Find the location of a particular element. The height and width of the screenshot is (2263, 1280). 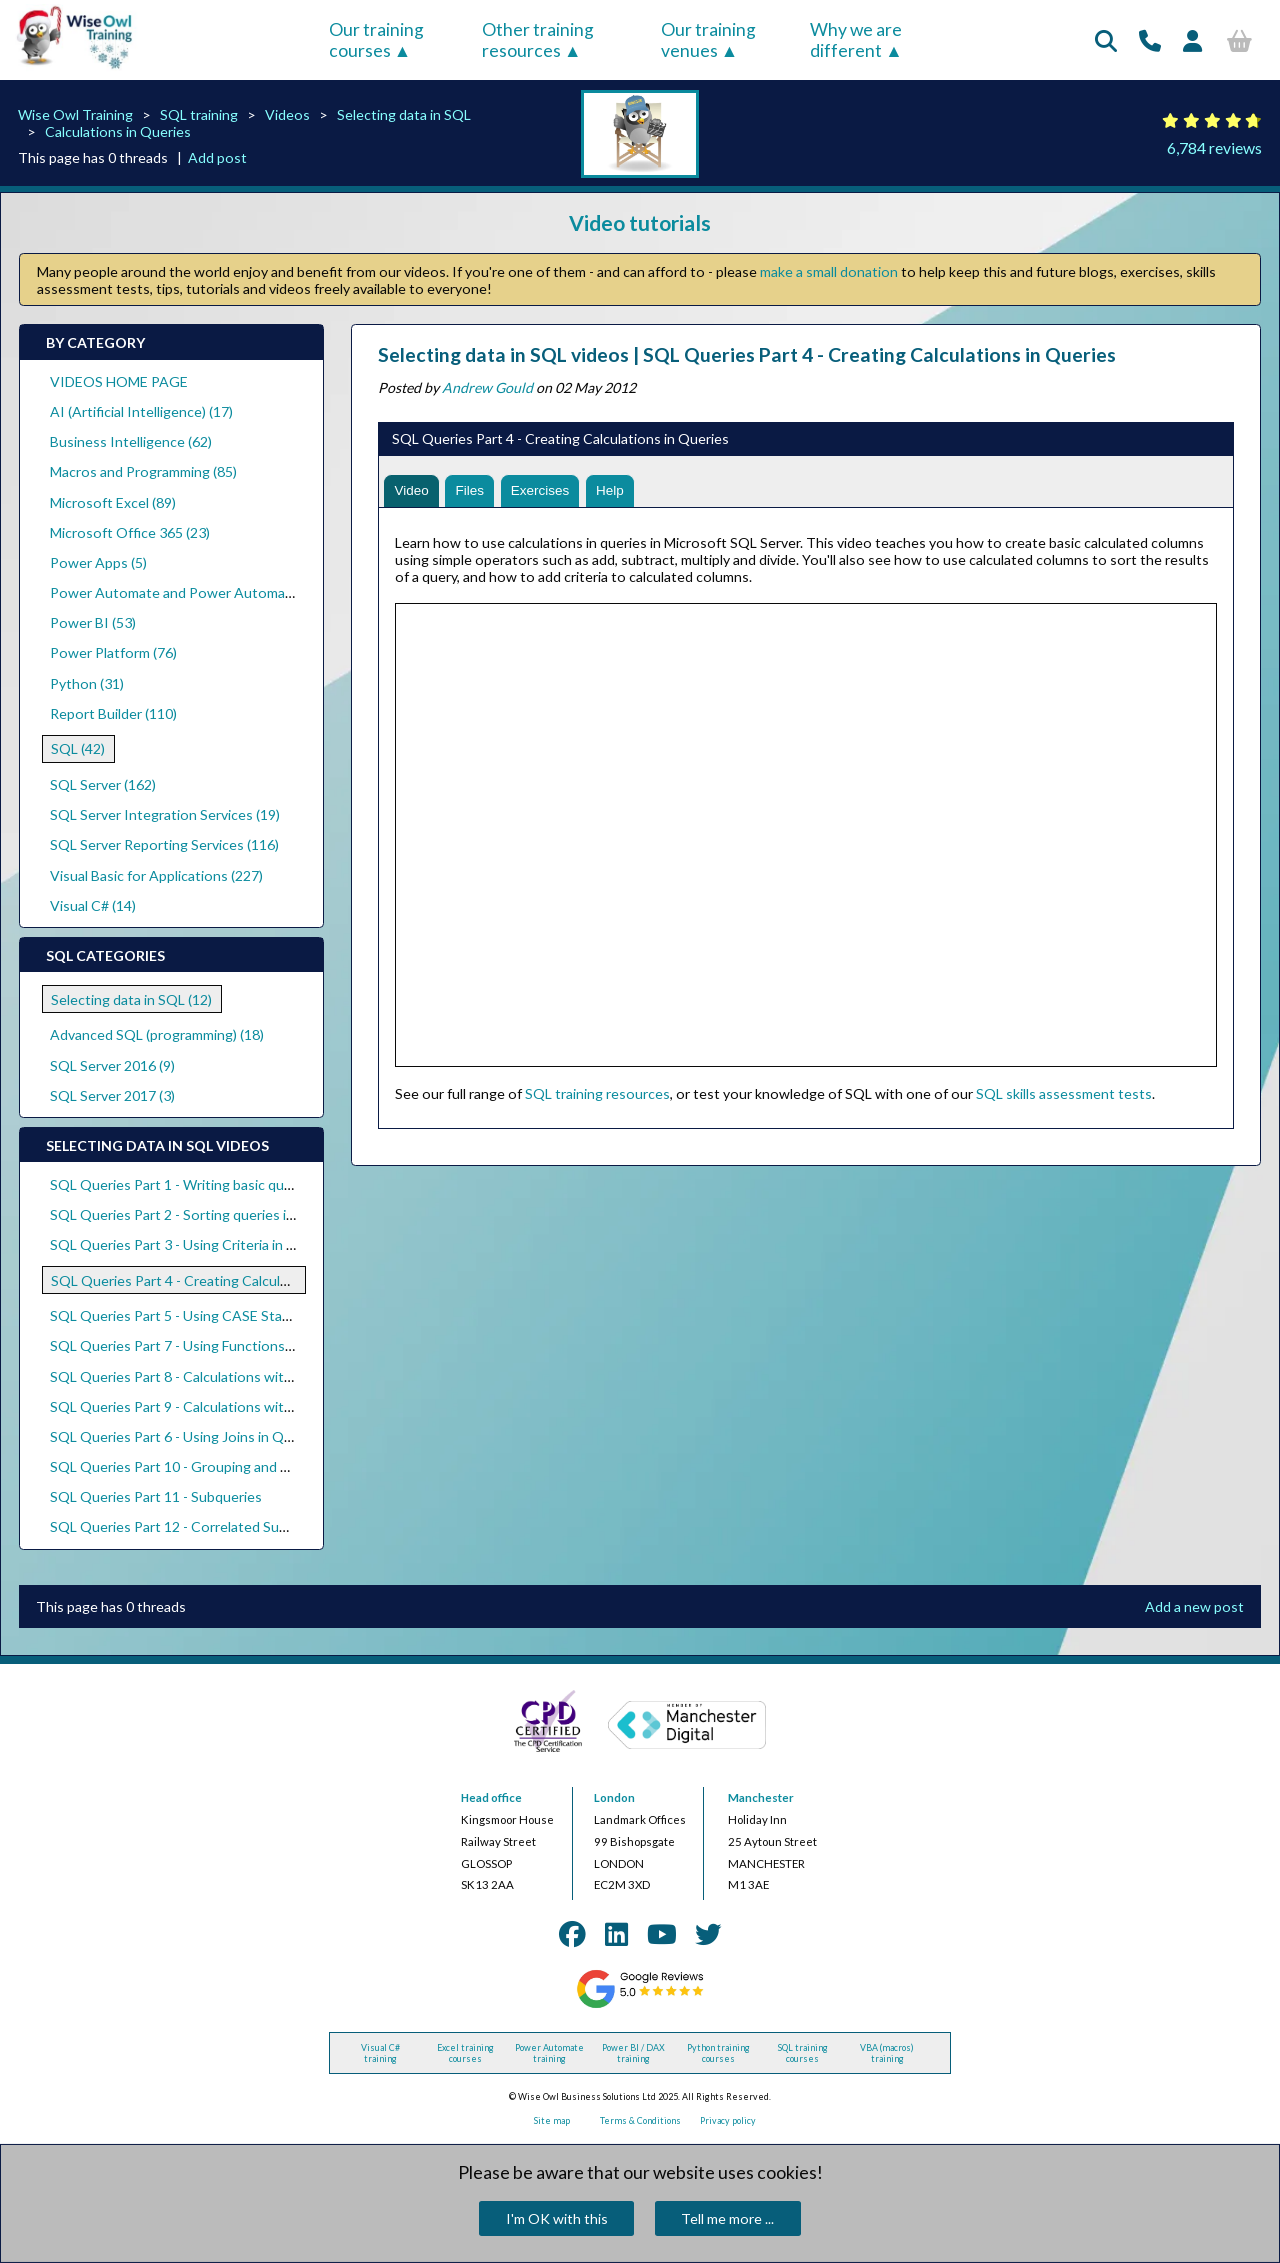

Calculations in Queries is located at coordinates (118, 131).